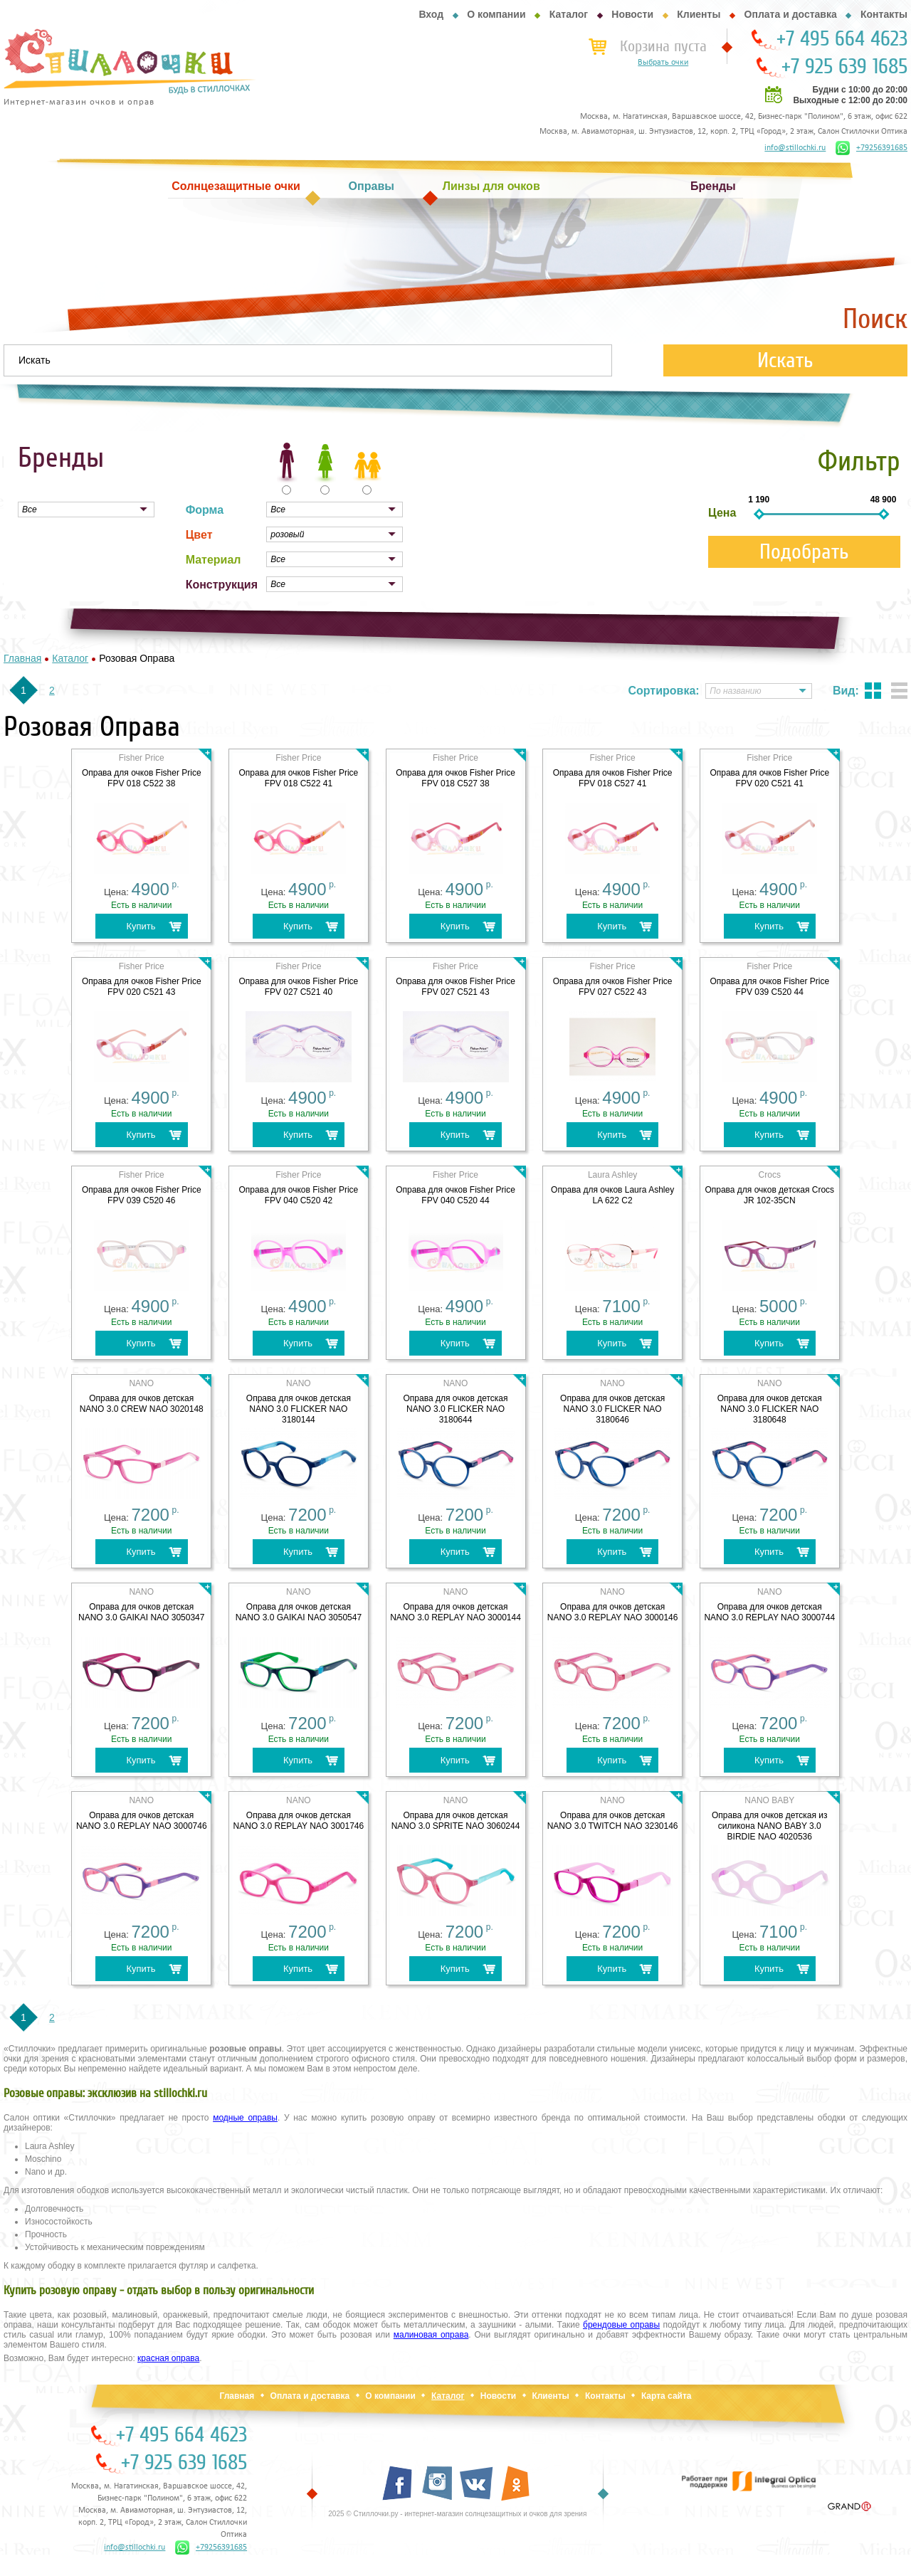  Describe the element at coordinates (613, 986) in the screenshot. I see `Оправа для очков Fisher Price FPV 027 C522 43` at that location.